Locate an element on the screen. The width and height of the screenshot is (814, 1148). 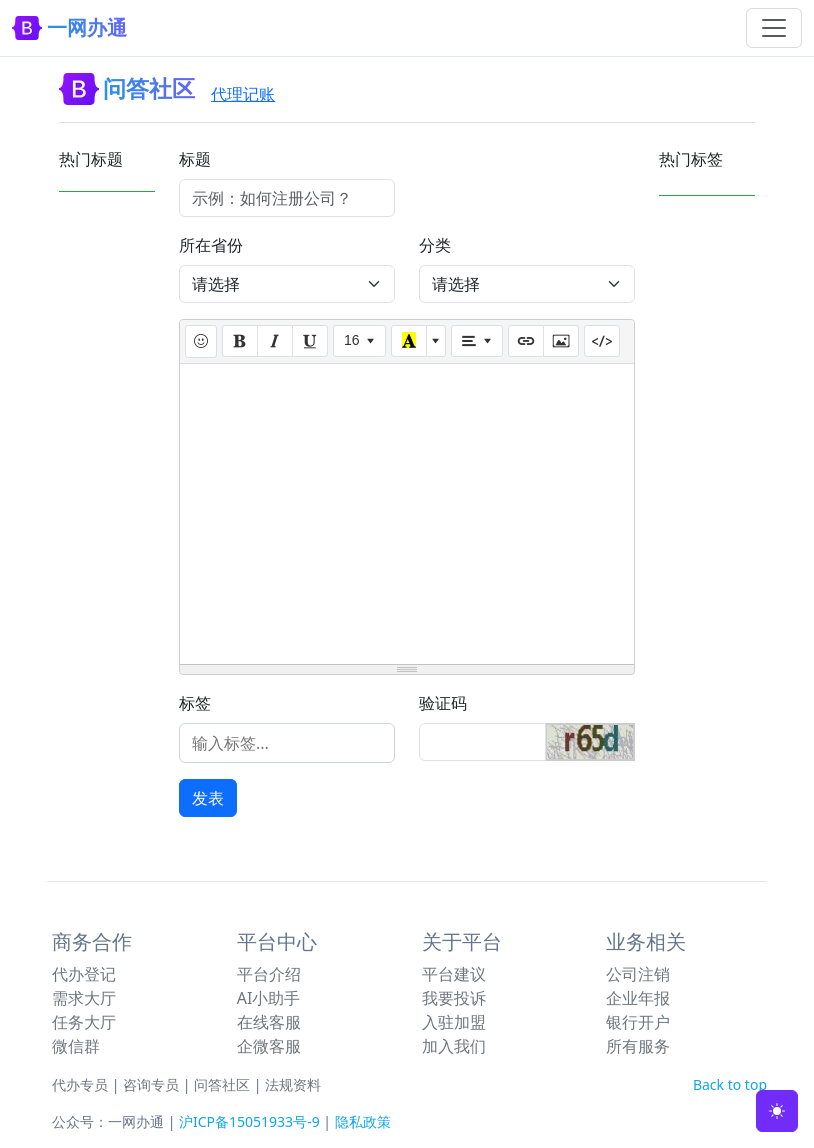
[Link (CTRL+K)] is located at coordinates (526, 341).